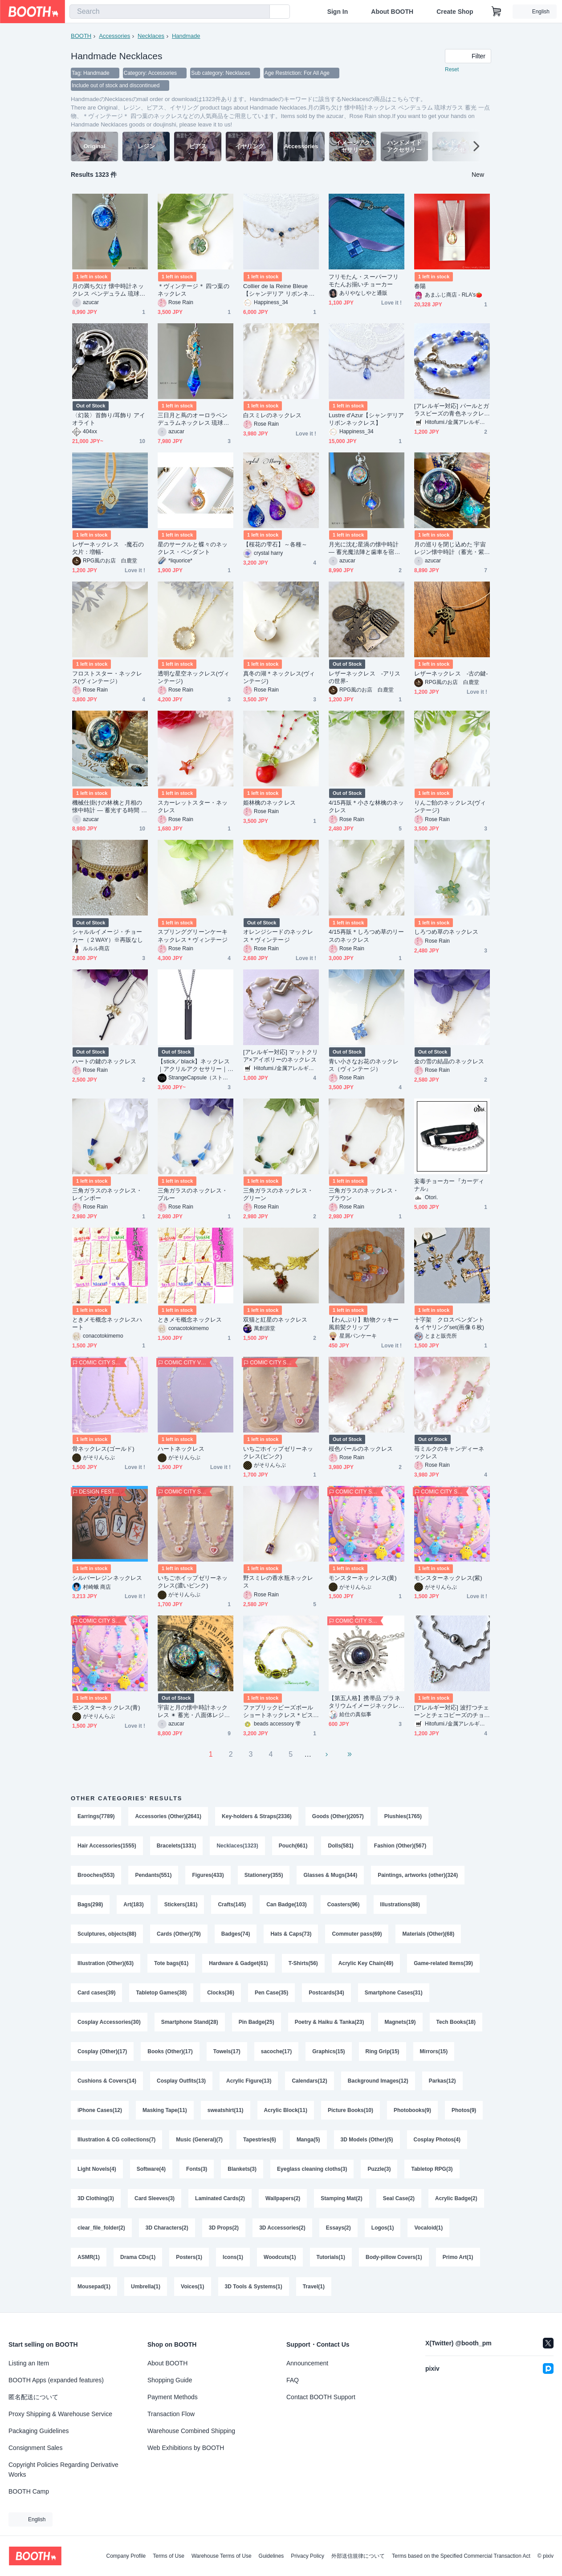 This screenshot has width=562, height=2576. I want to click on sweatshirt(11), so click(226, 2110).